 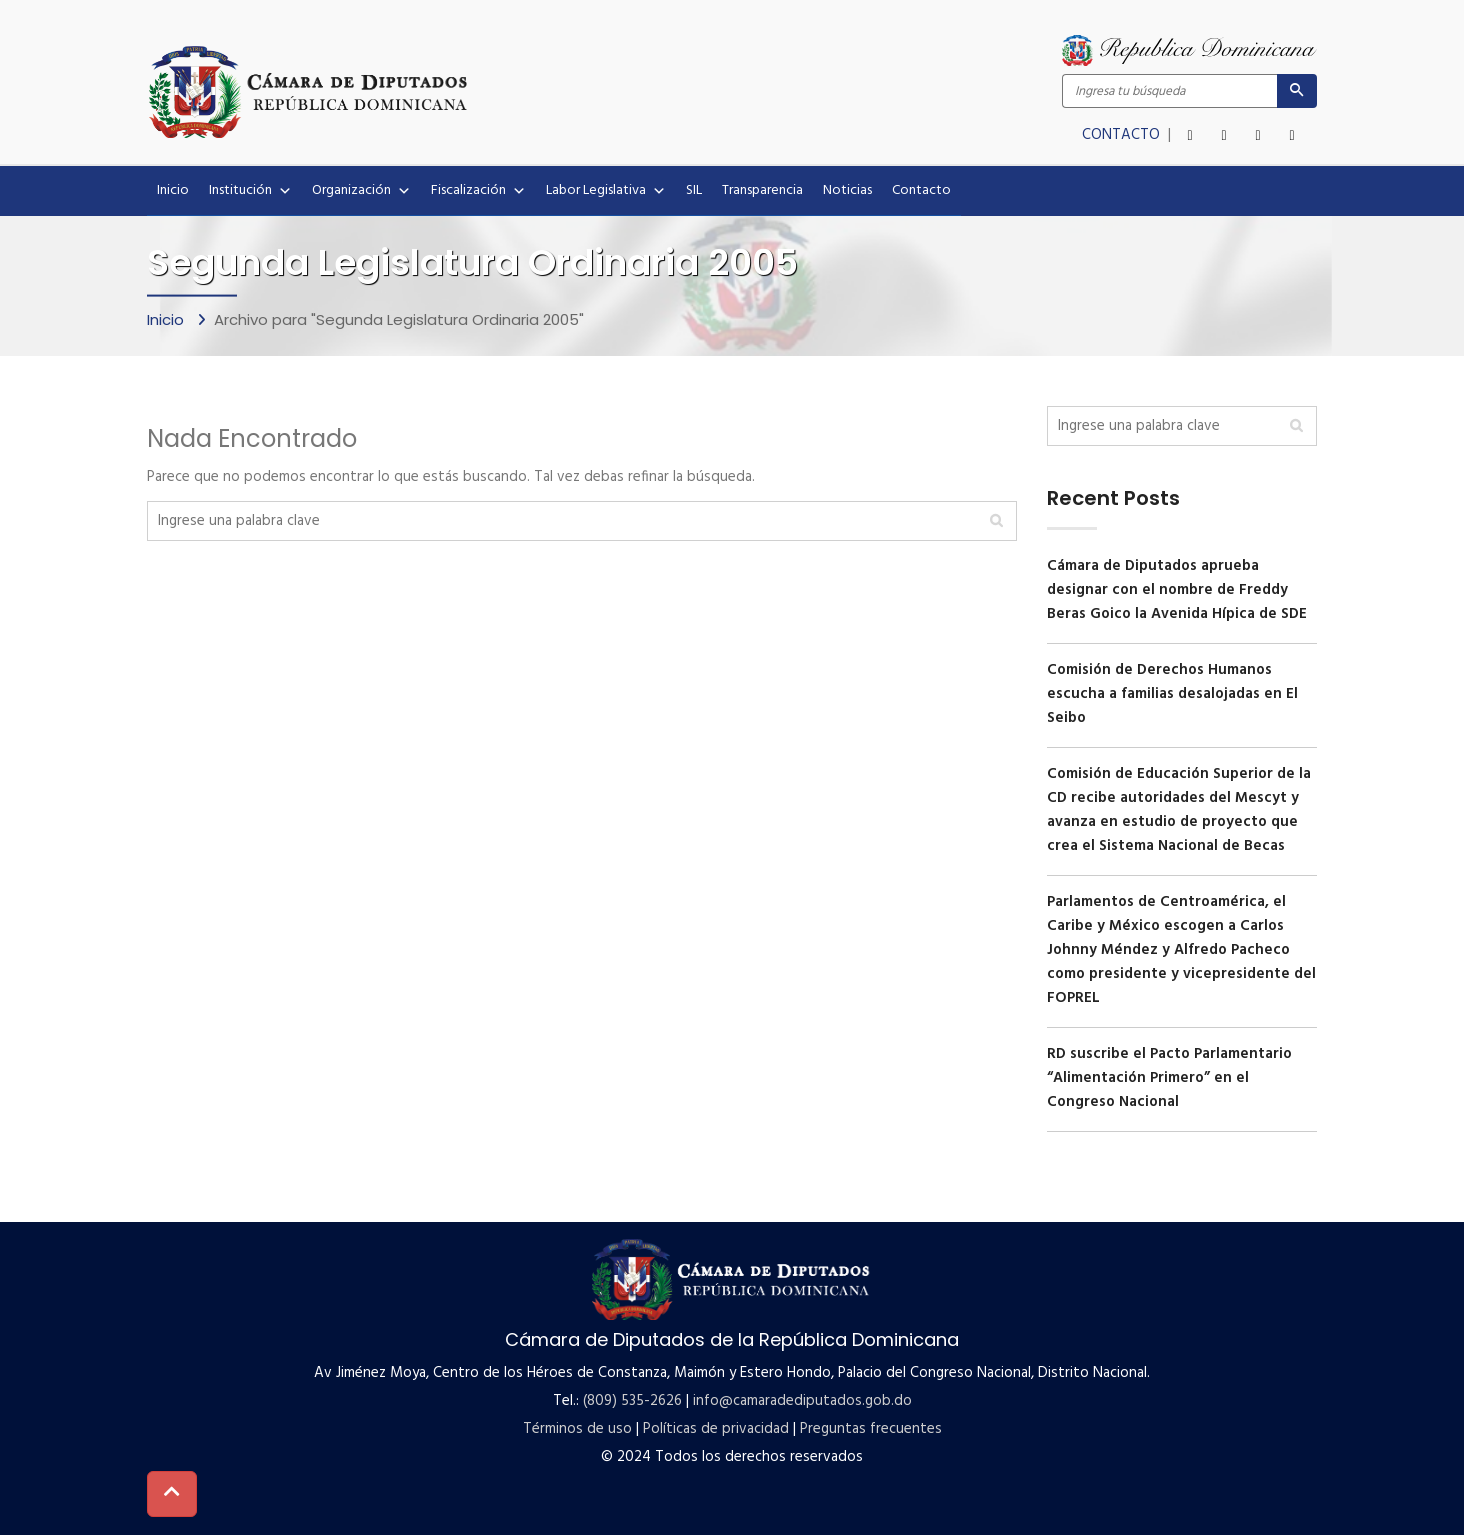 What do you see at coordinates (871, 1429) in the screenshot?
I see `Preguntas frecuentes` at bounding box center [871, 1429].